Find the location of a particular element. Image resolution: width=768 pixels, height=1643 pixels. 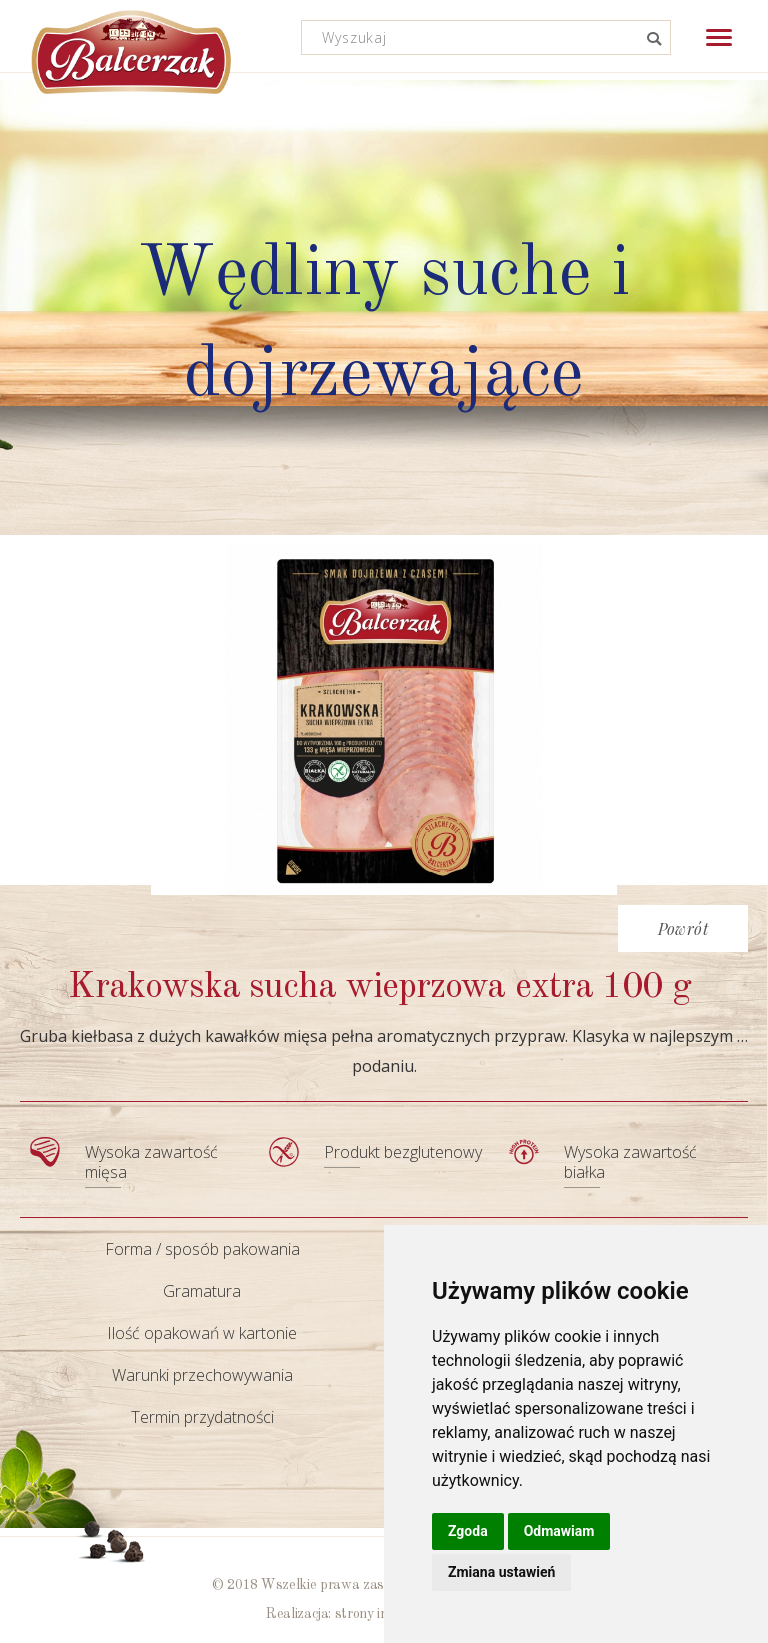

Zmiana ustawień [button] is located at coordinates (501, 1572).